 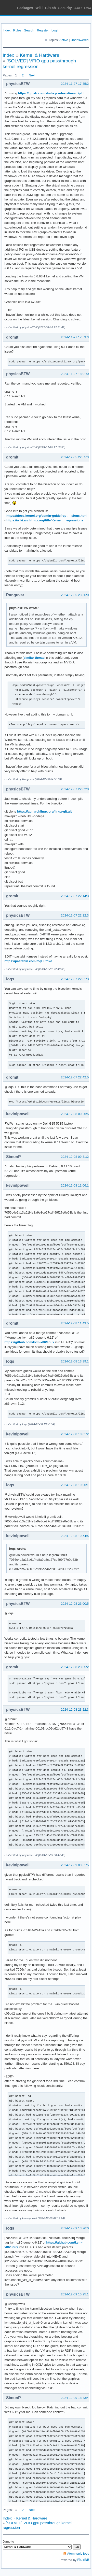 I want to click on 2024-12-08 23:05:28, so click(x=76, y=1667).